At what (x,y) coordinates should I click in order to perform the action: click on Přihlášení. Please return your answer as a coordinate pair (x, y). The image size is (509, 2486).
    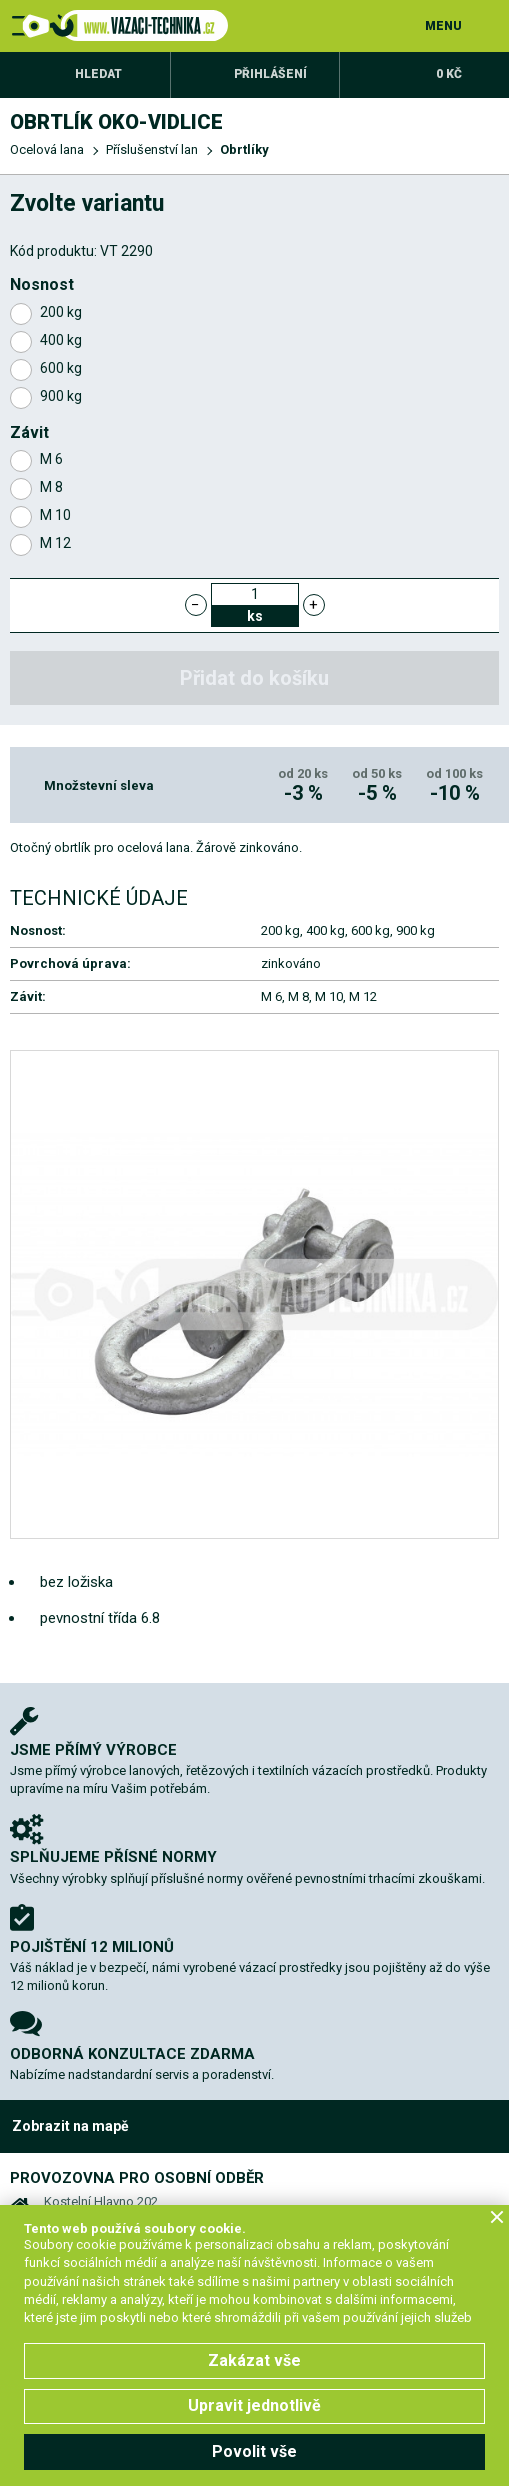
    Looking at the image, I should click on (270, 74).